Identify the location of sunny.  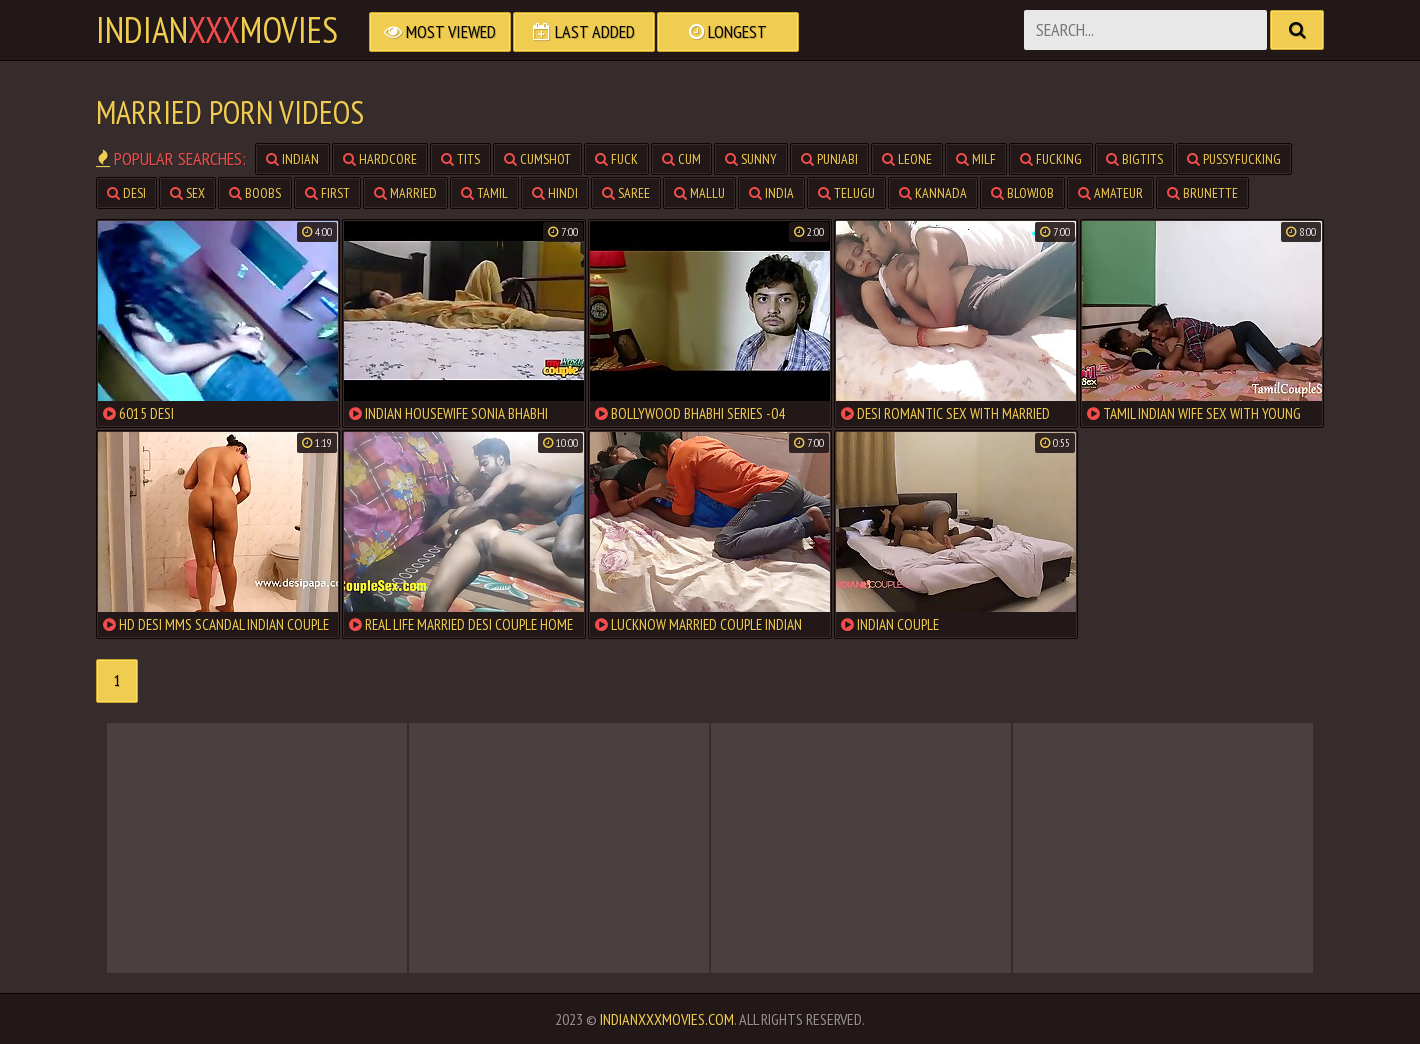
(751, 159).